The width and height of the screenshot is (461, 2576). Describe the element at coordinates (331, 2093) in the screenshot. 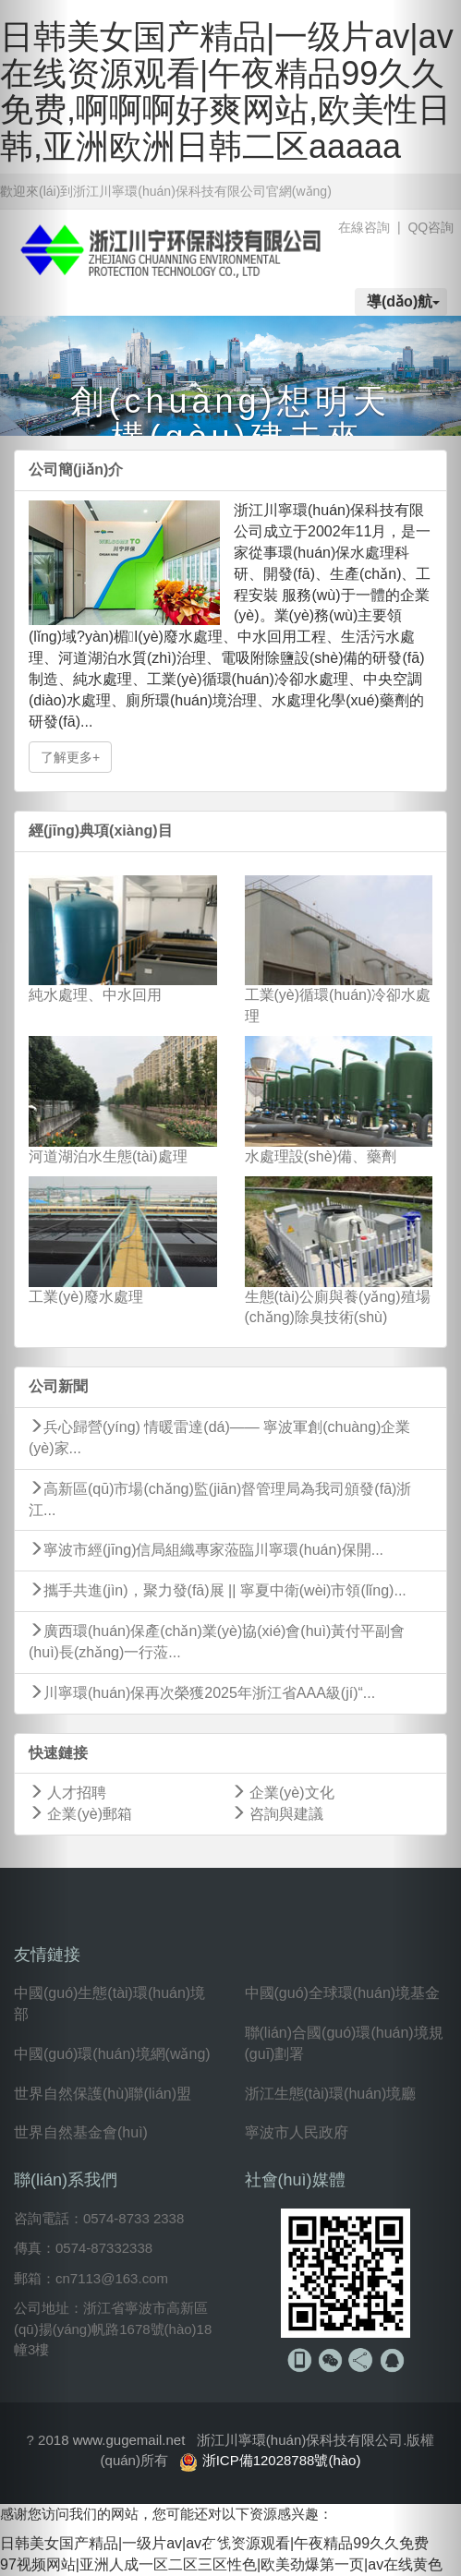

I see `浙江生態(tài)環(huán)境廳` at that location.